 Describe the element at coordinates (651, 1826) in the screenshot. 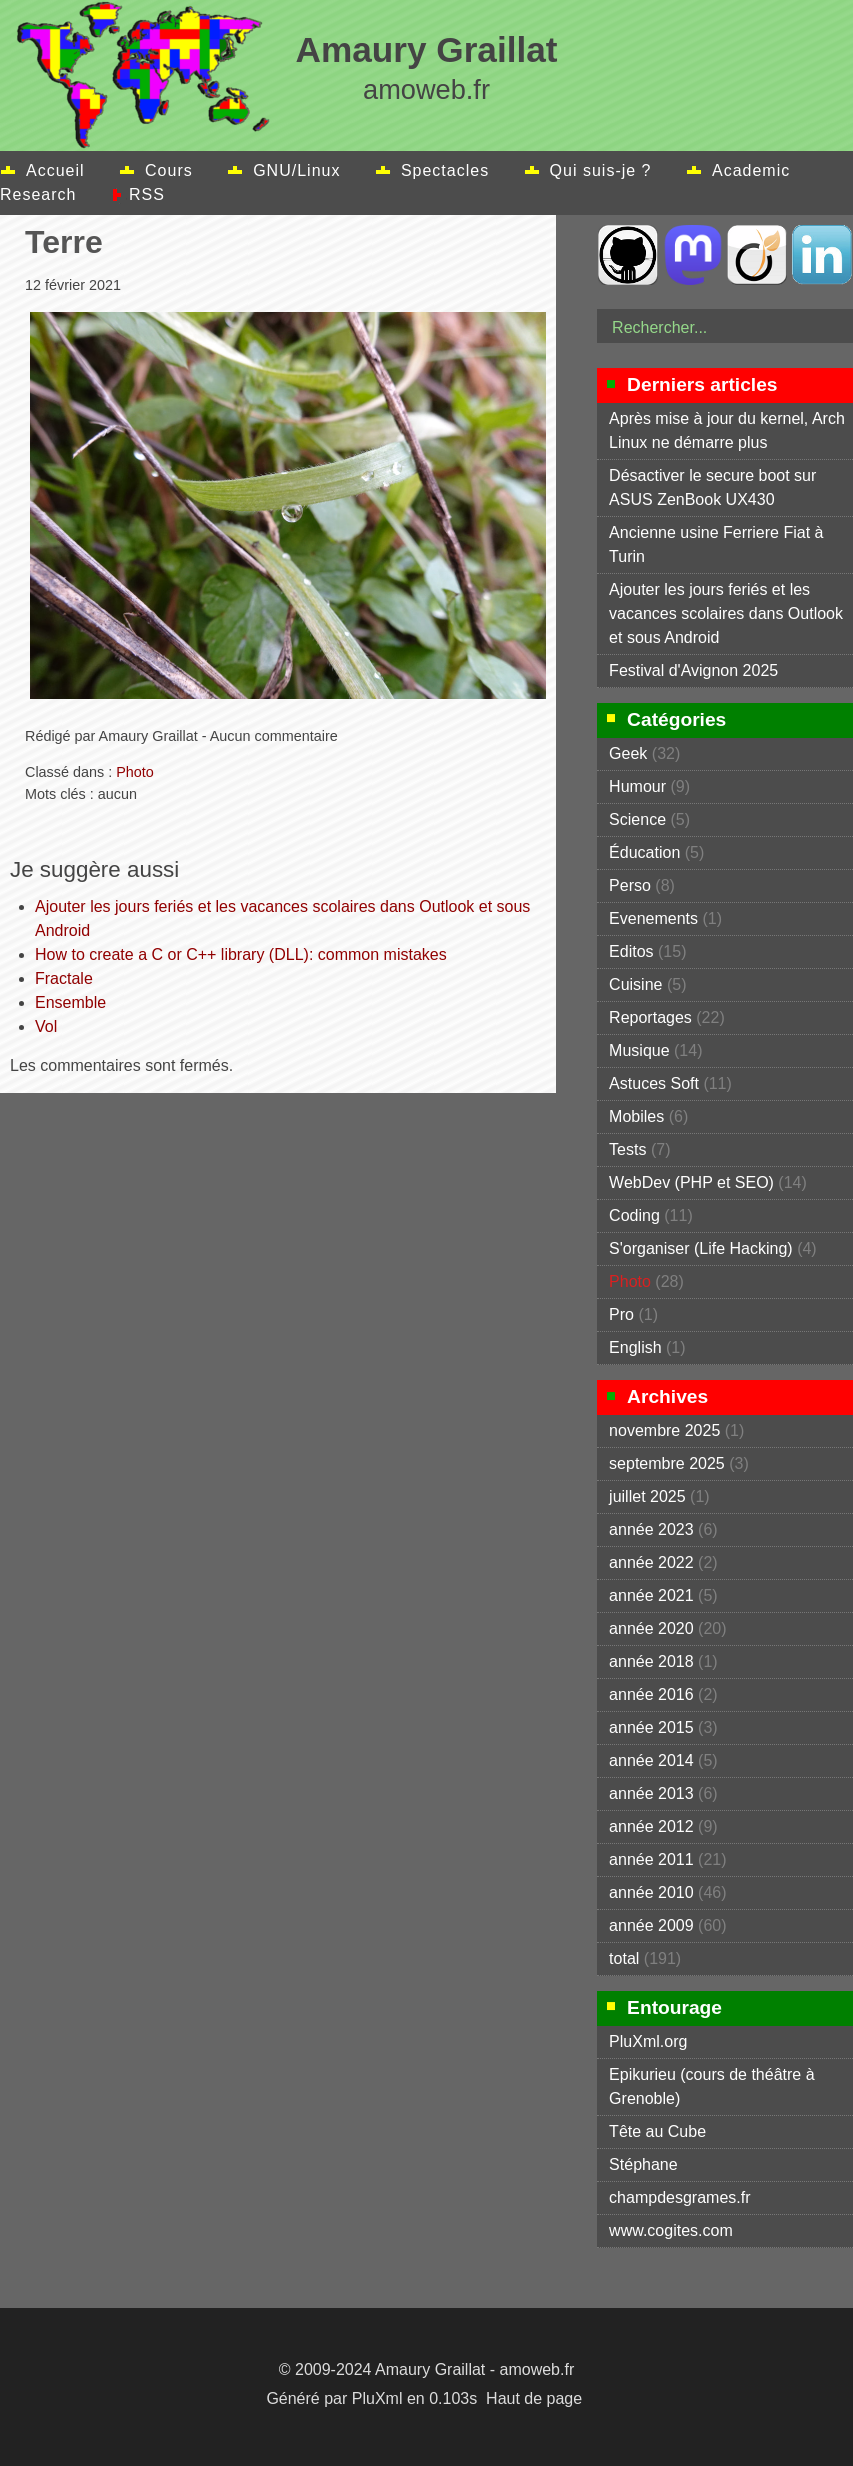

I see `année 2012` at that location.